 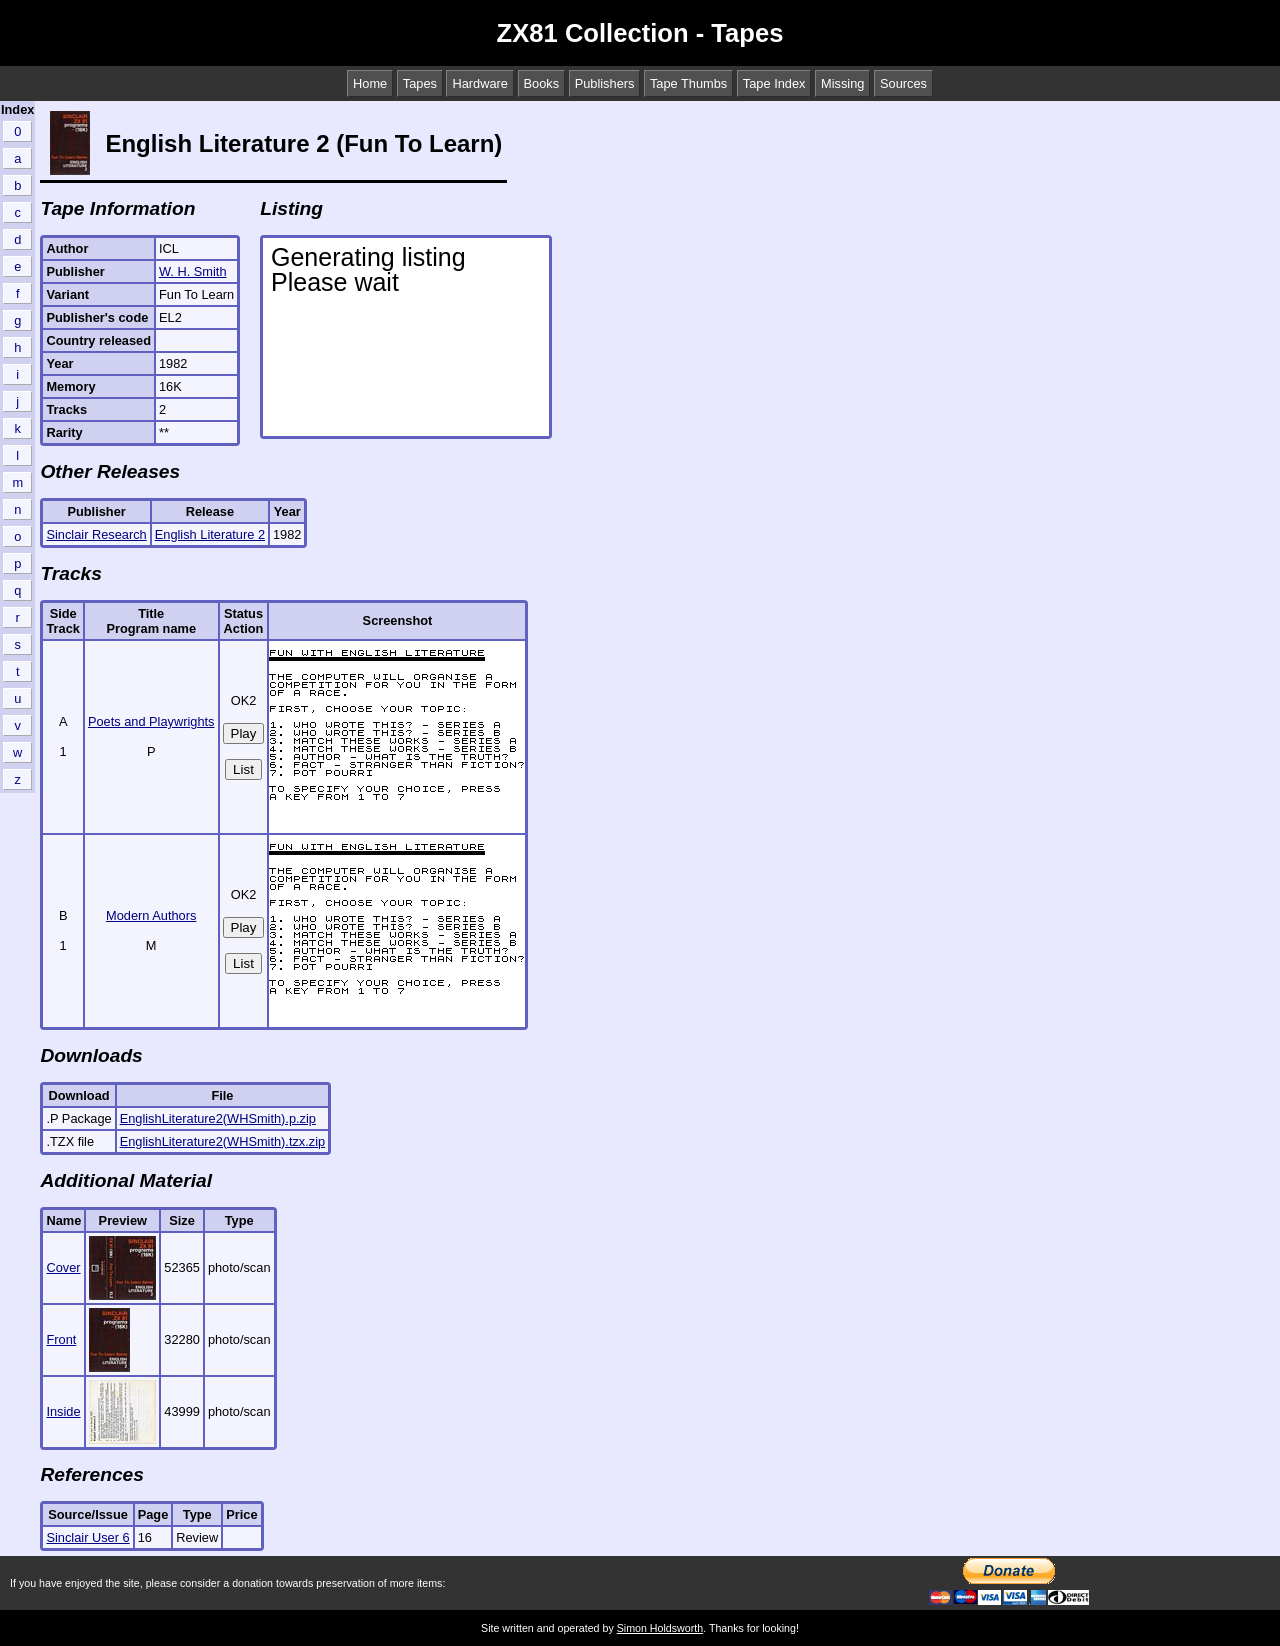 What do you see at coordinates (479, 83) in the screenshot?
I see `Hardware` at bounding box center [479, 83].